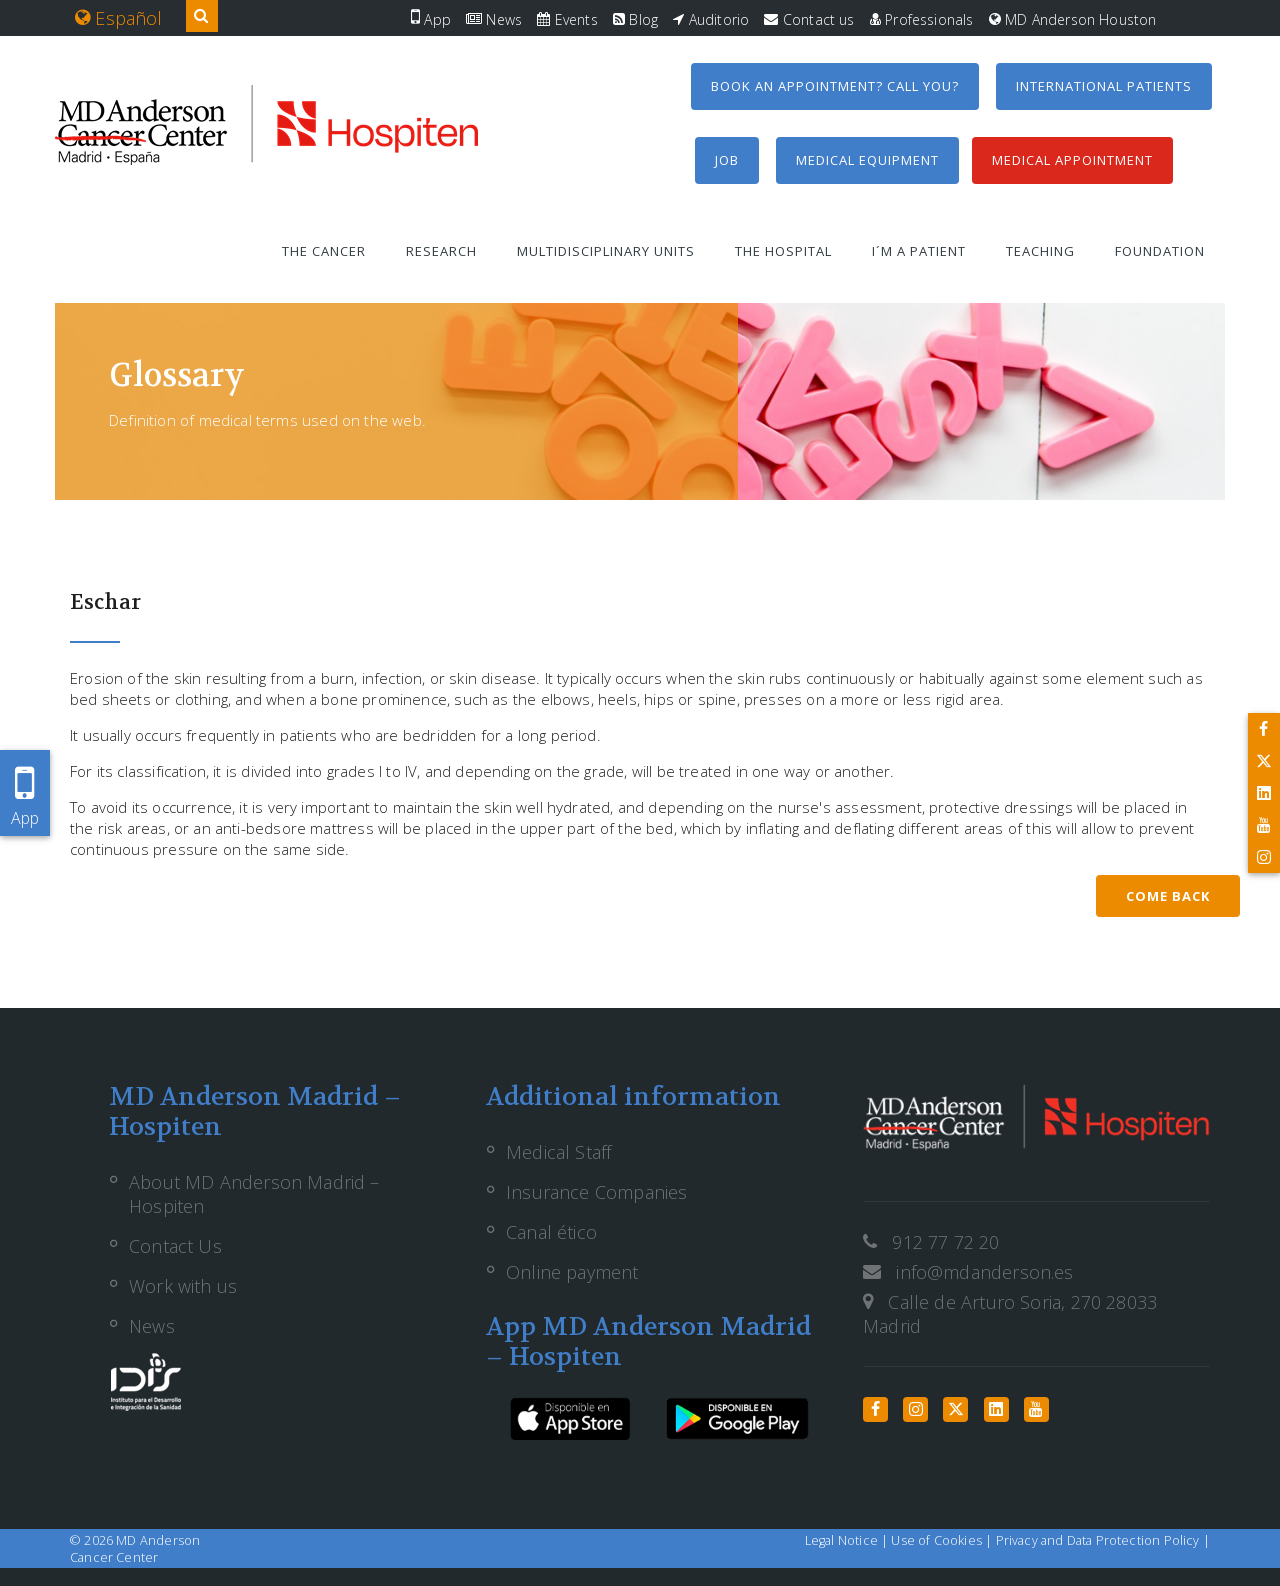 This screenshot has width=1280, height=1586. Describe the element at coordinates (1040, 251) in the screenshot. I see `Teaching` at that location.